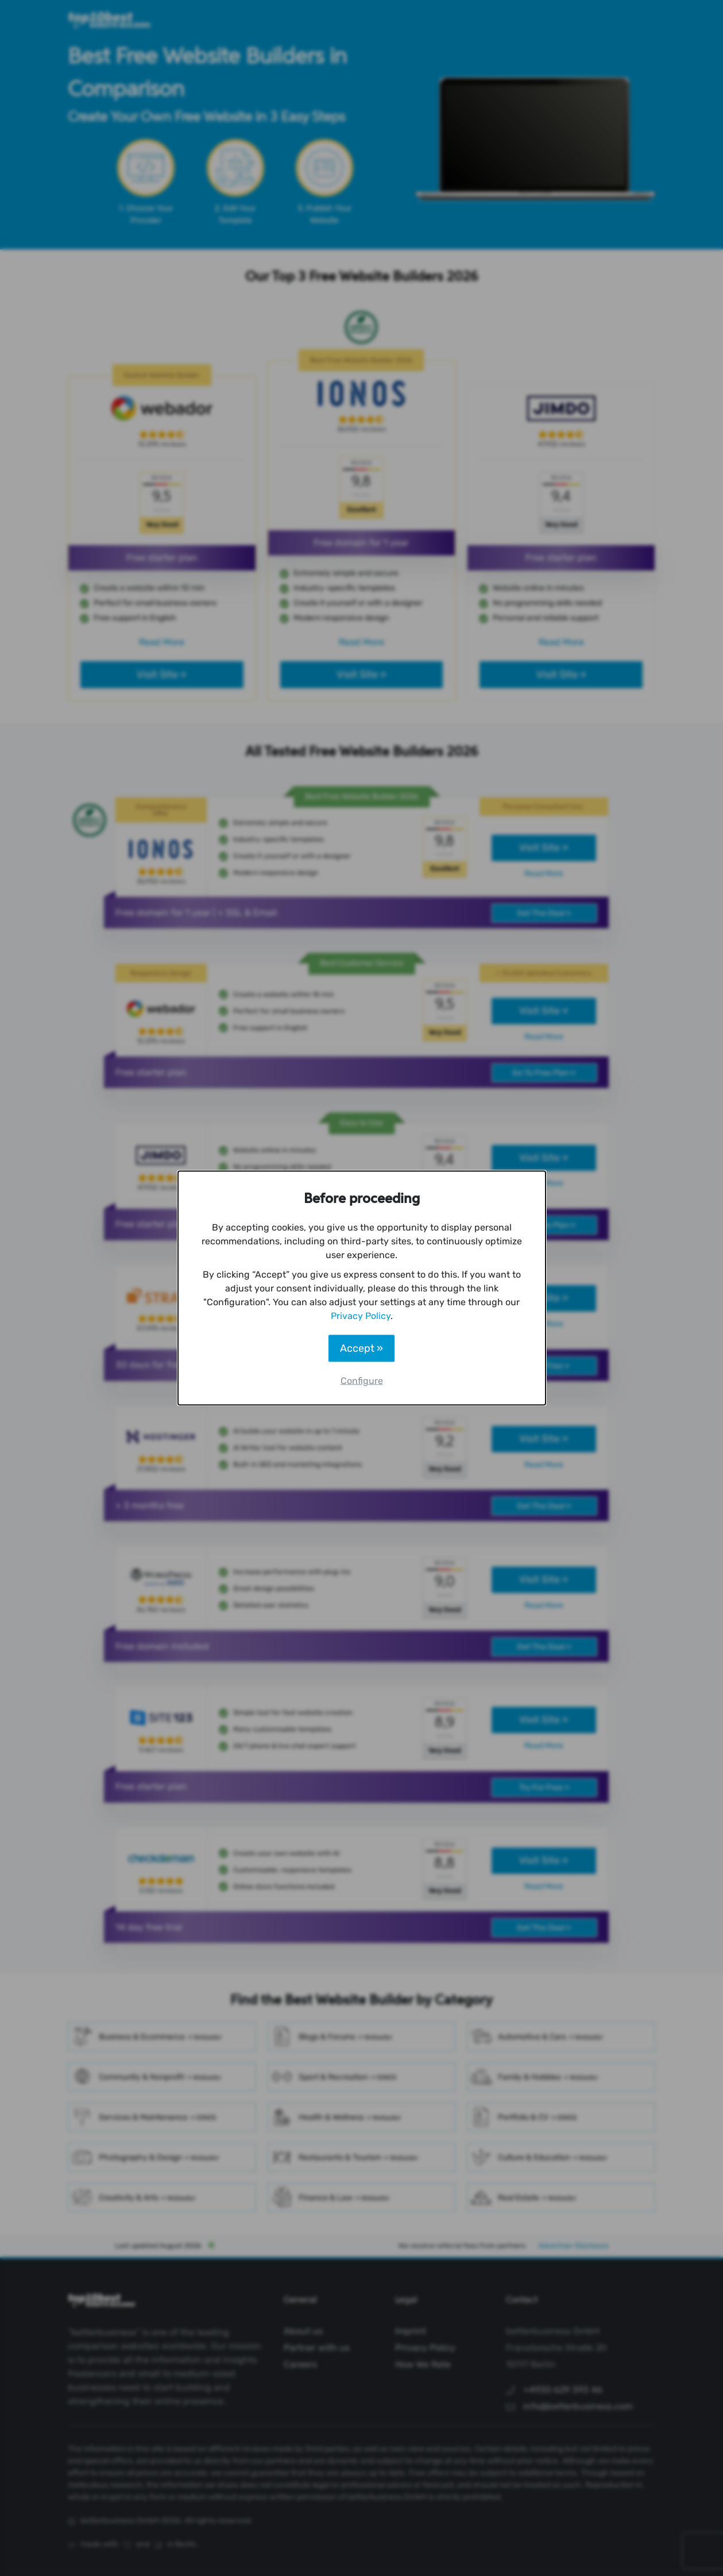 This screenshot has width=723, height=2576. Describe the element at coordinates (361, 1315) in the screenshot. I see `Privacy Policy` at that location.